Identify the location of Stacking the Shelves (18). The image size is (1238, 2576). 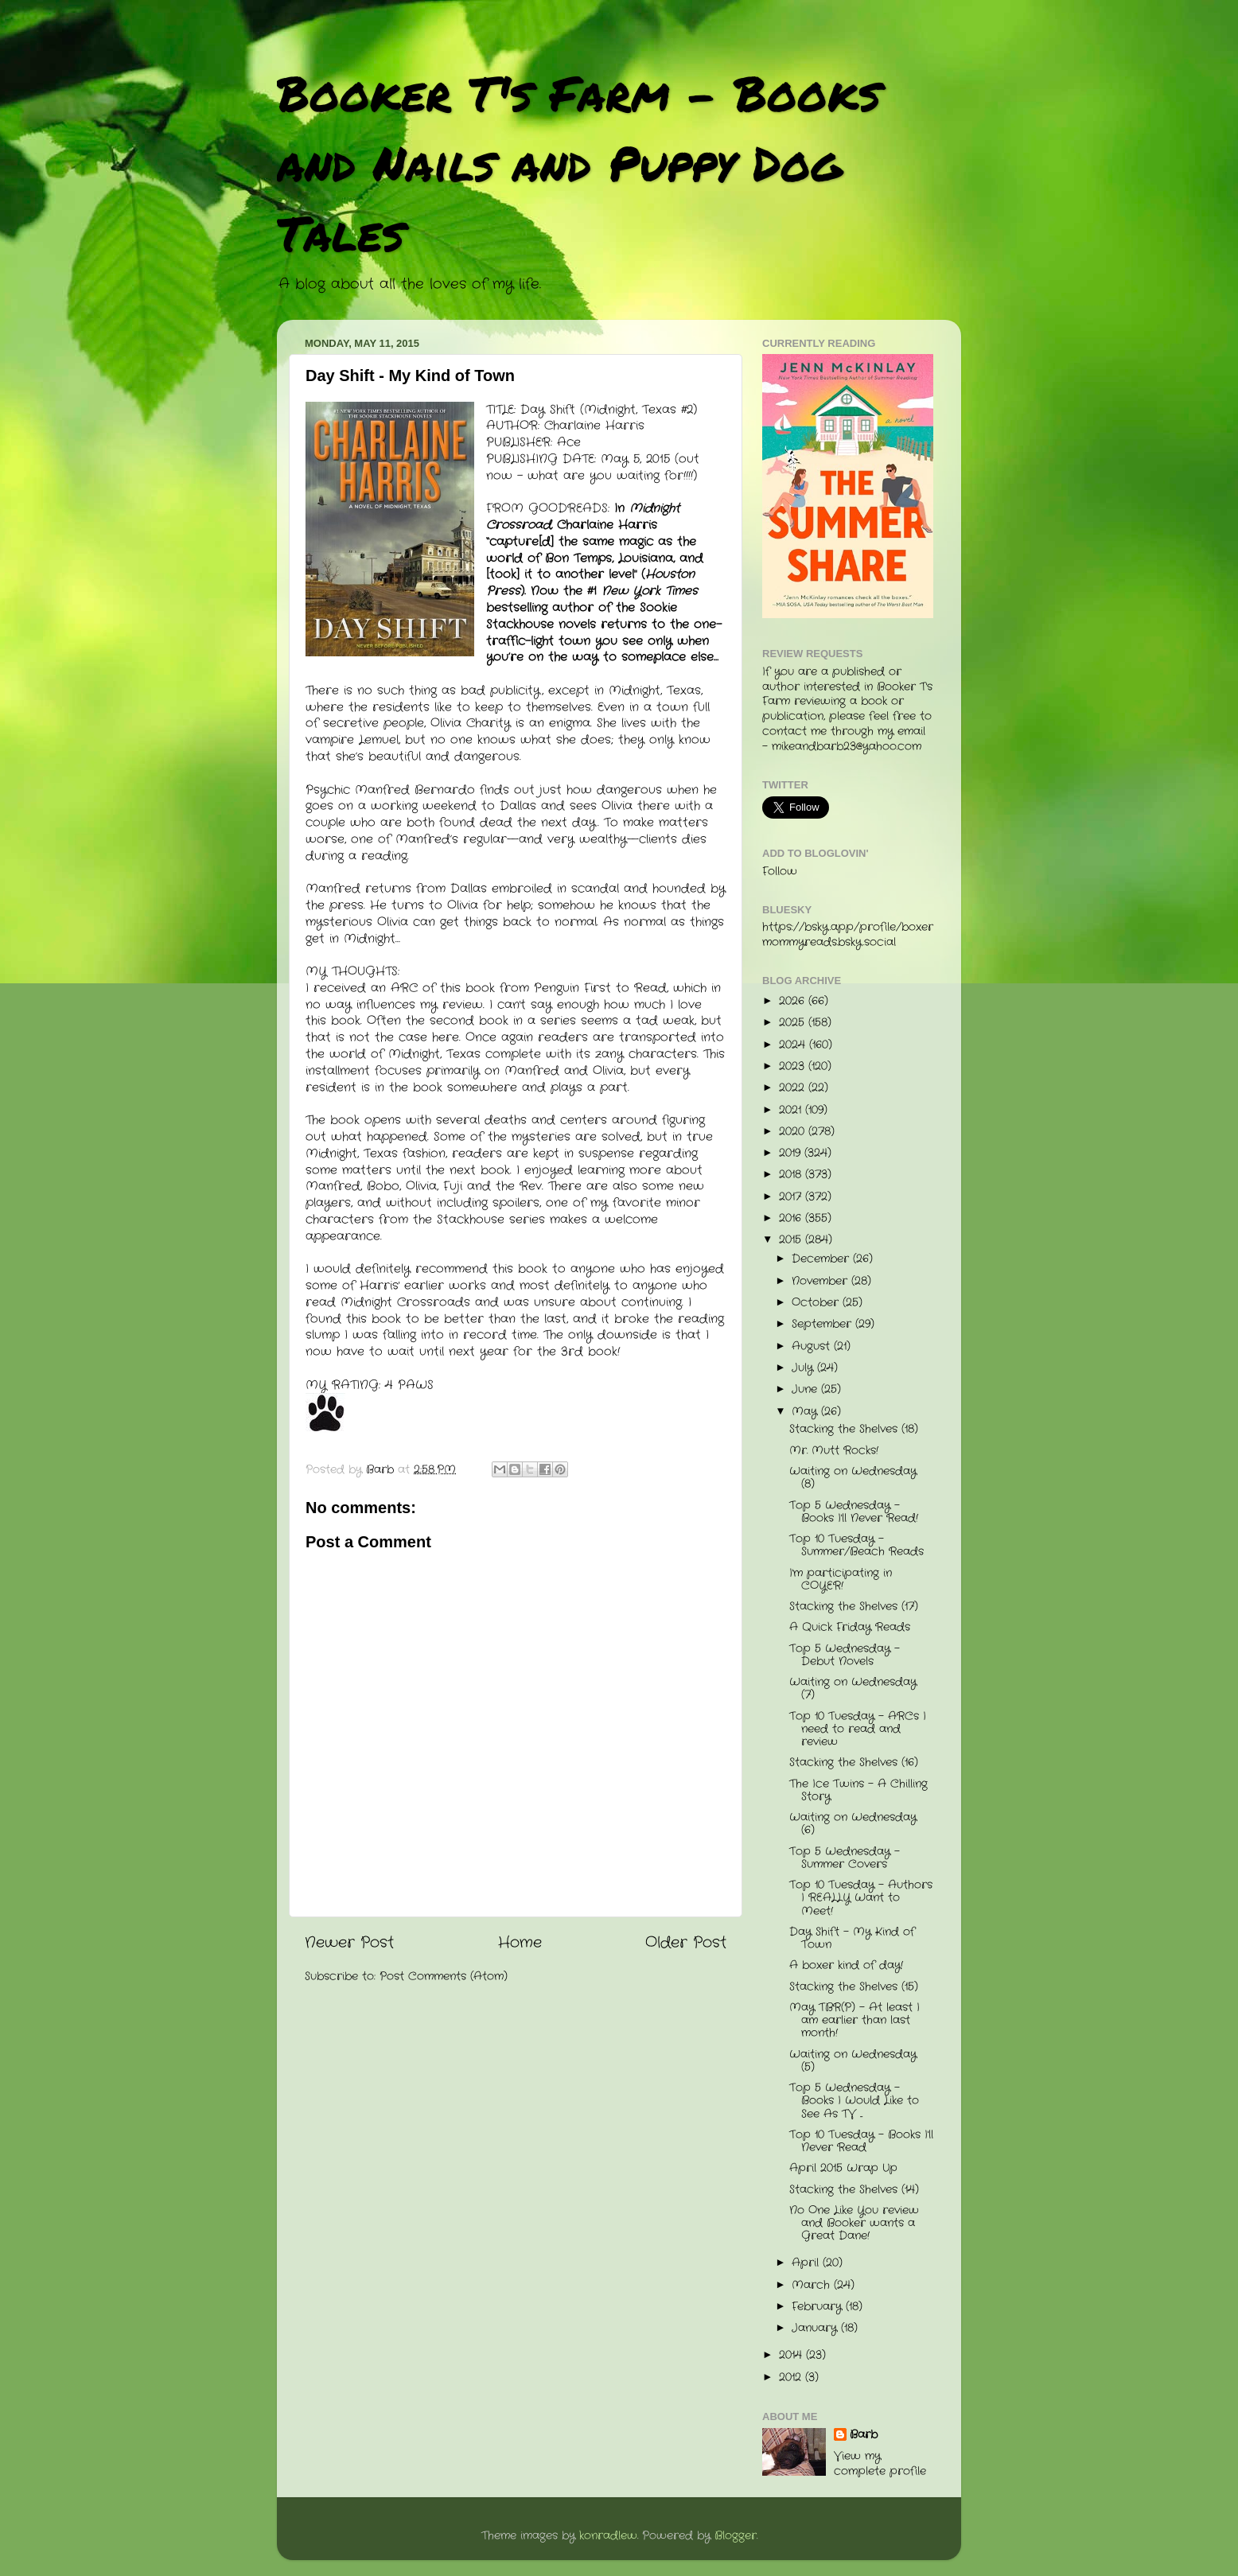
(853, 1429).